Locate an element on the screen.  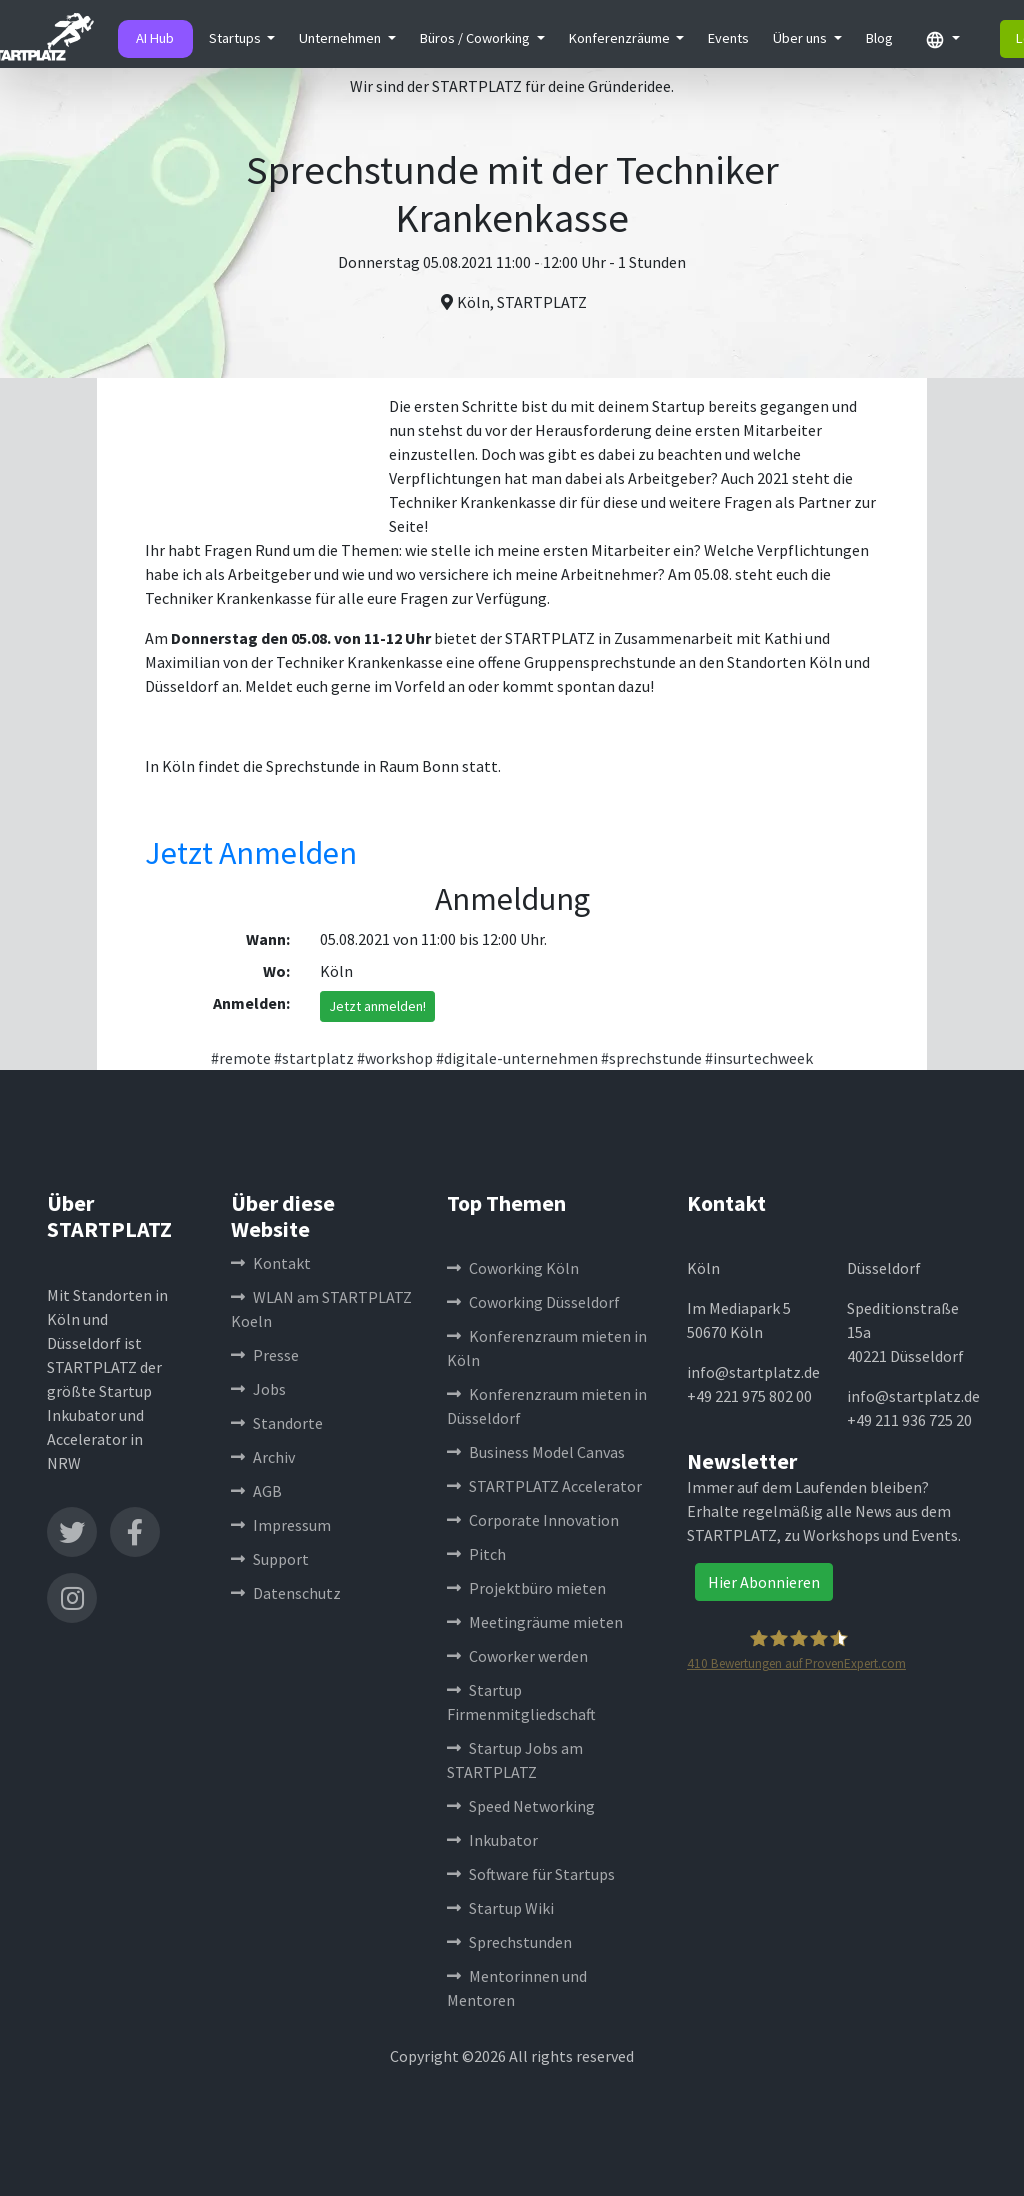
Jetzt Anmelden is located at coordinates (251, 853).